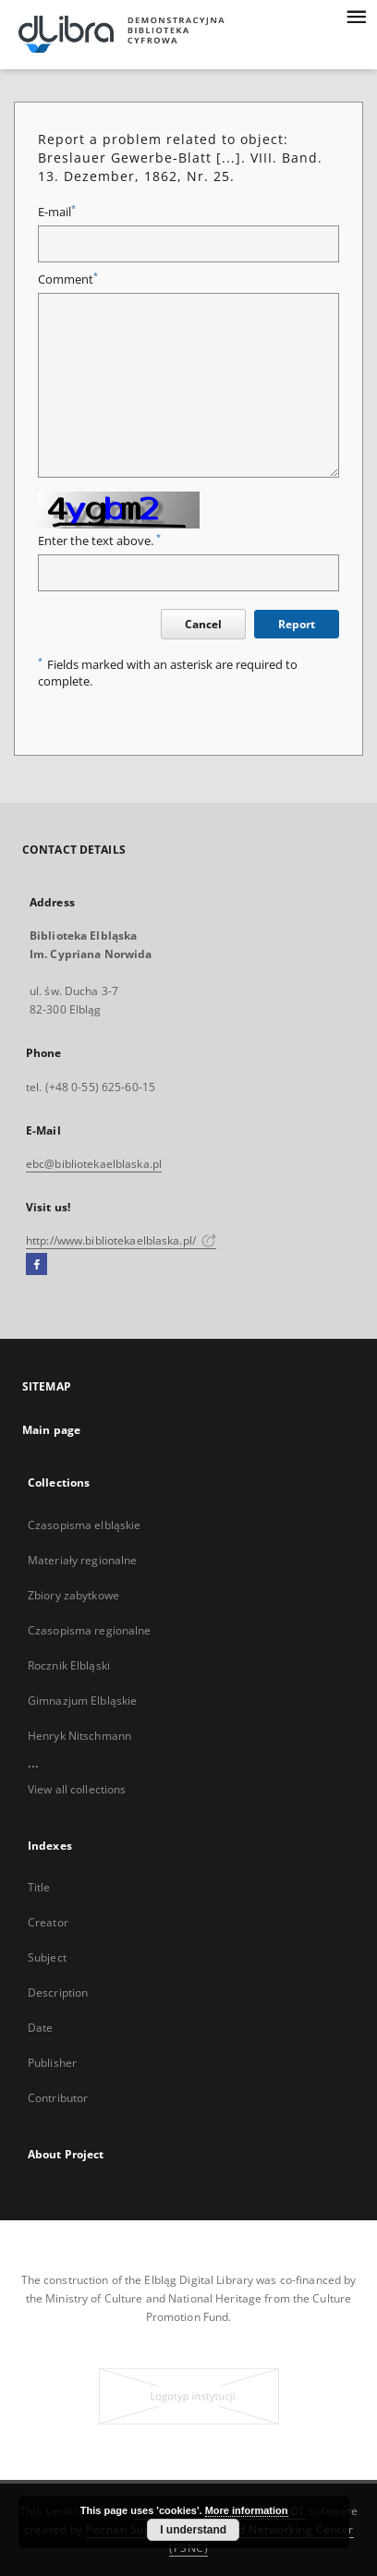 This screenshot has height=2576, width=377. I want to click on Description, so click(58, 1992).